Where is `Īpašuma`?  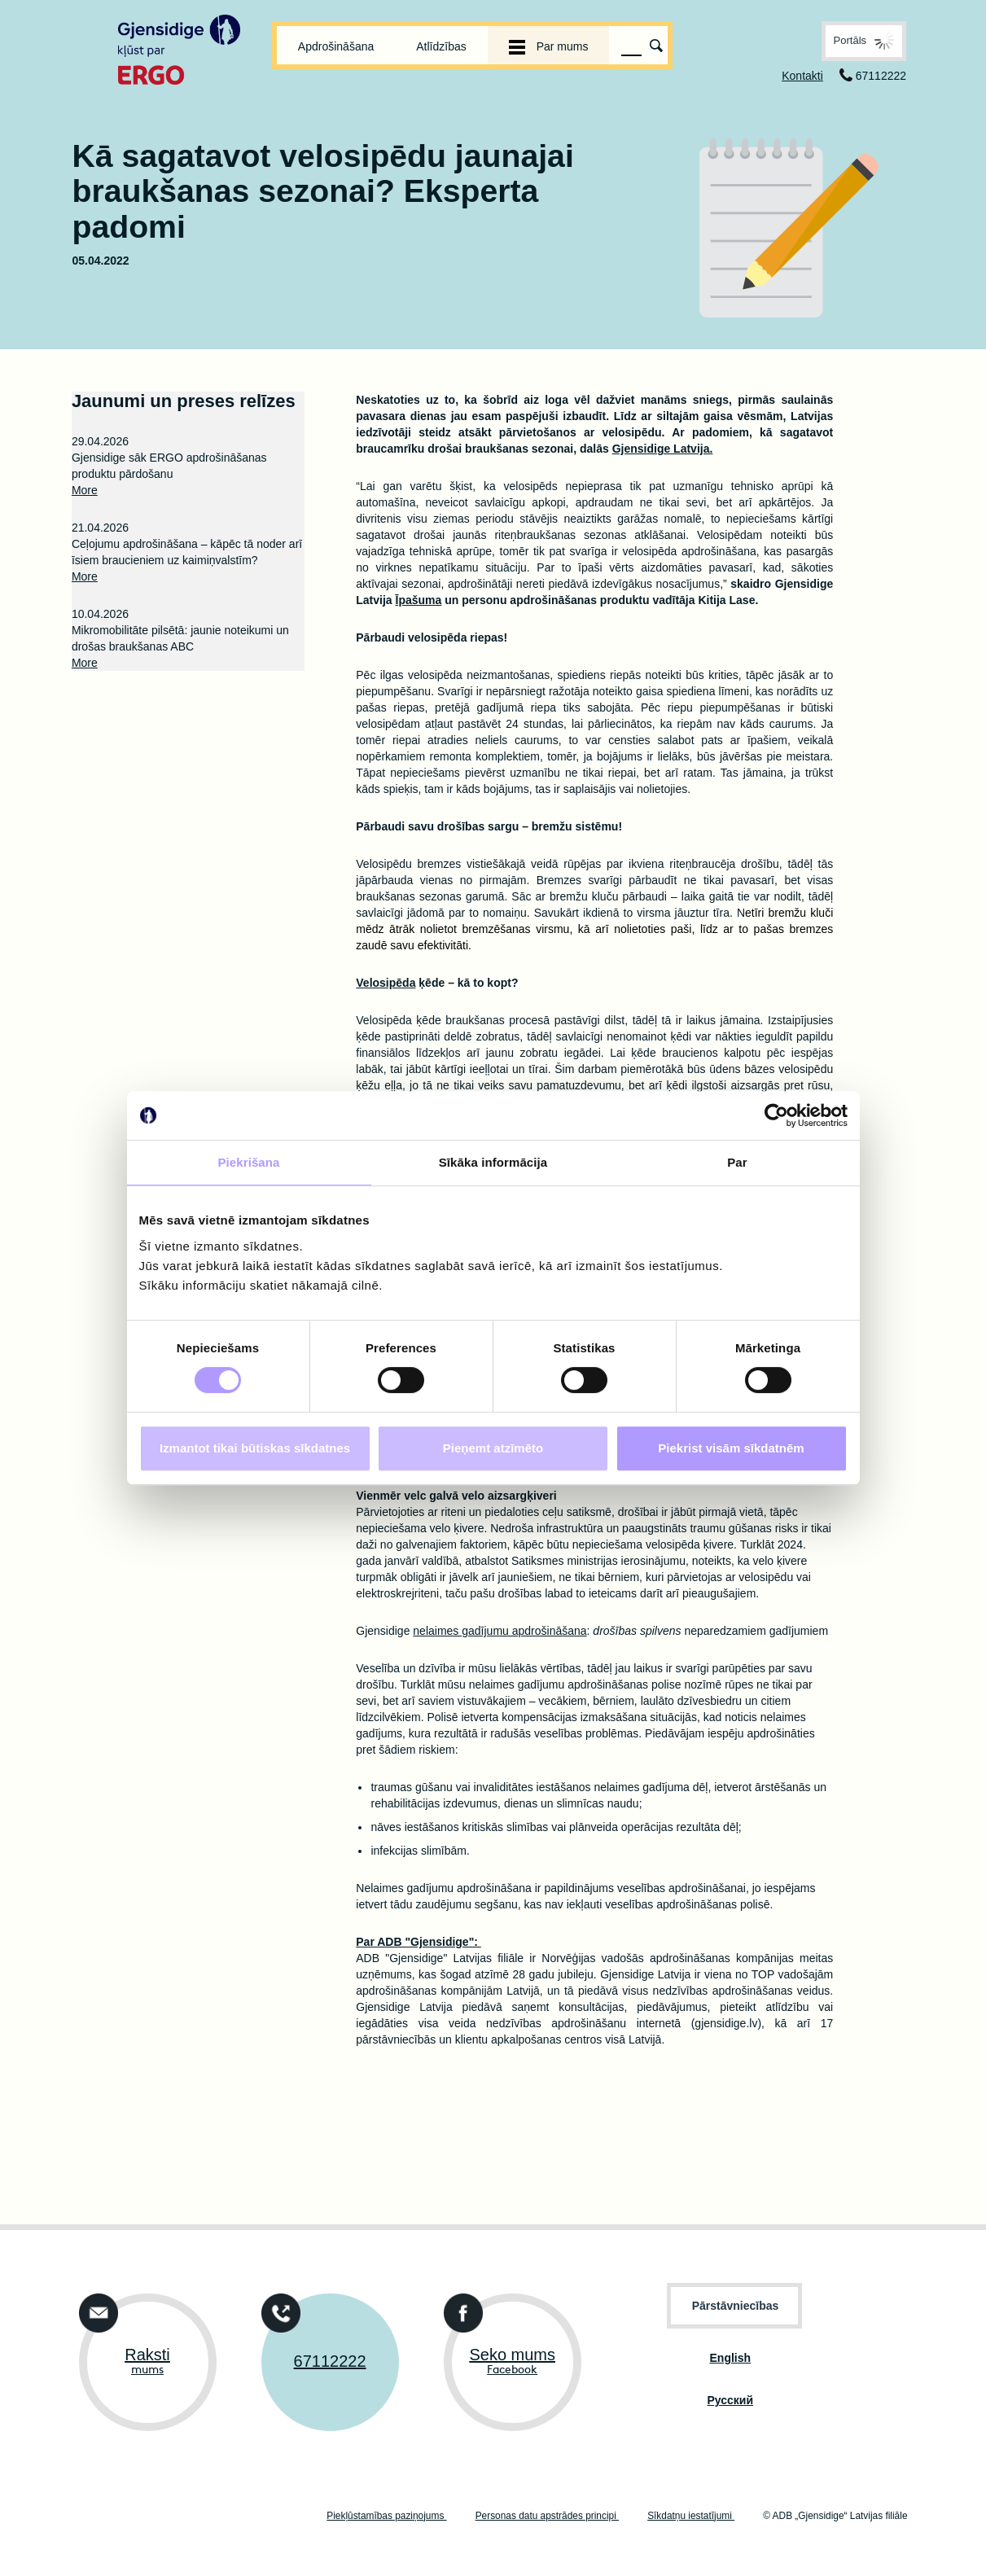 Īpašuma is located at coordinates (419, 600).